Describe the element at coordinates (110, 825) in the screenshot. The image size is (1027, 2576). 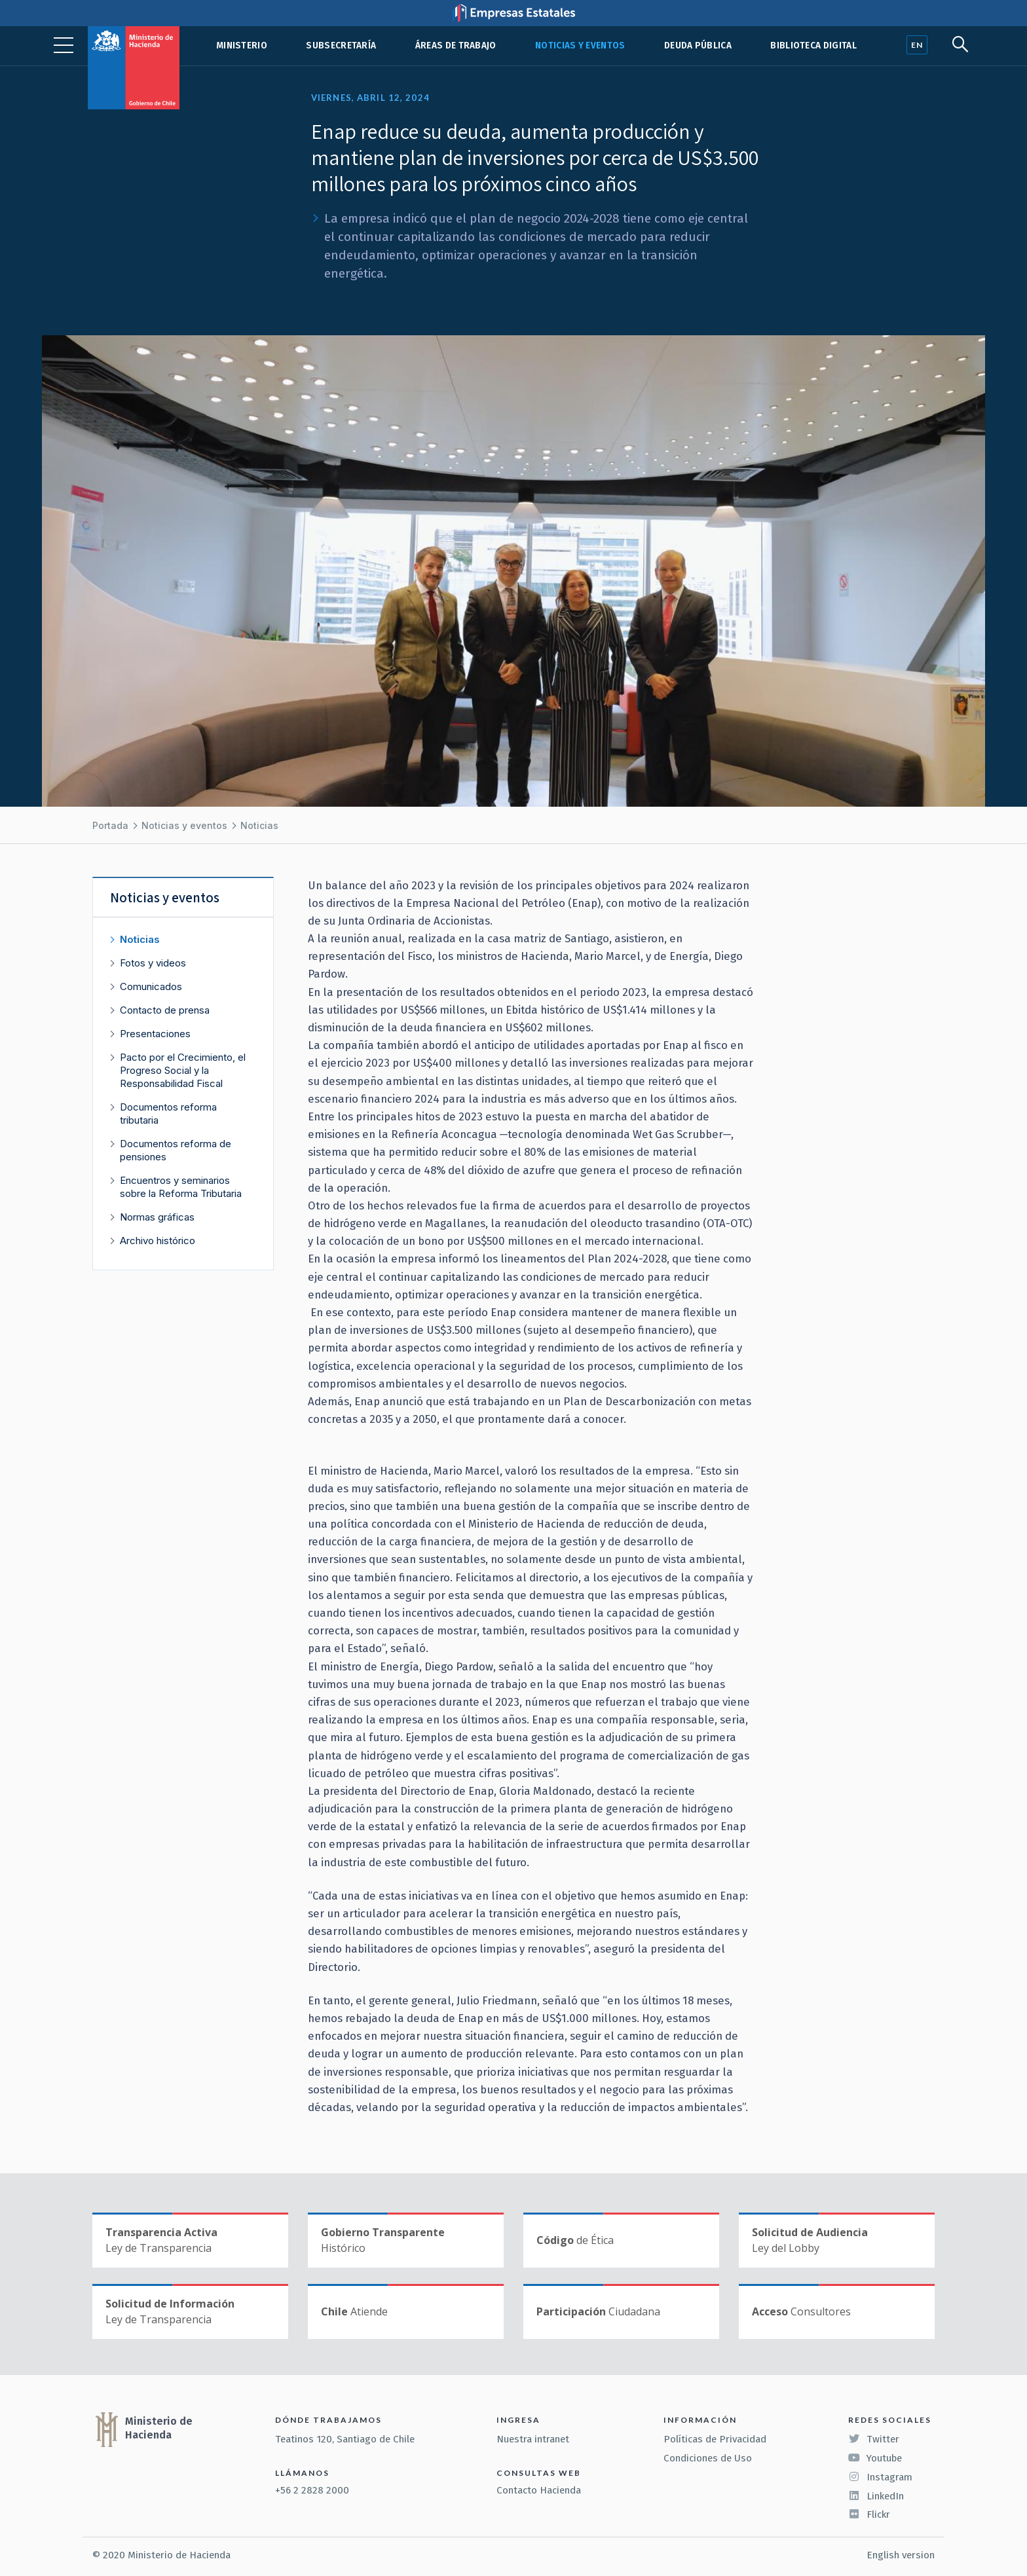
I see `Portada` at that location.